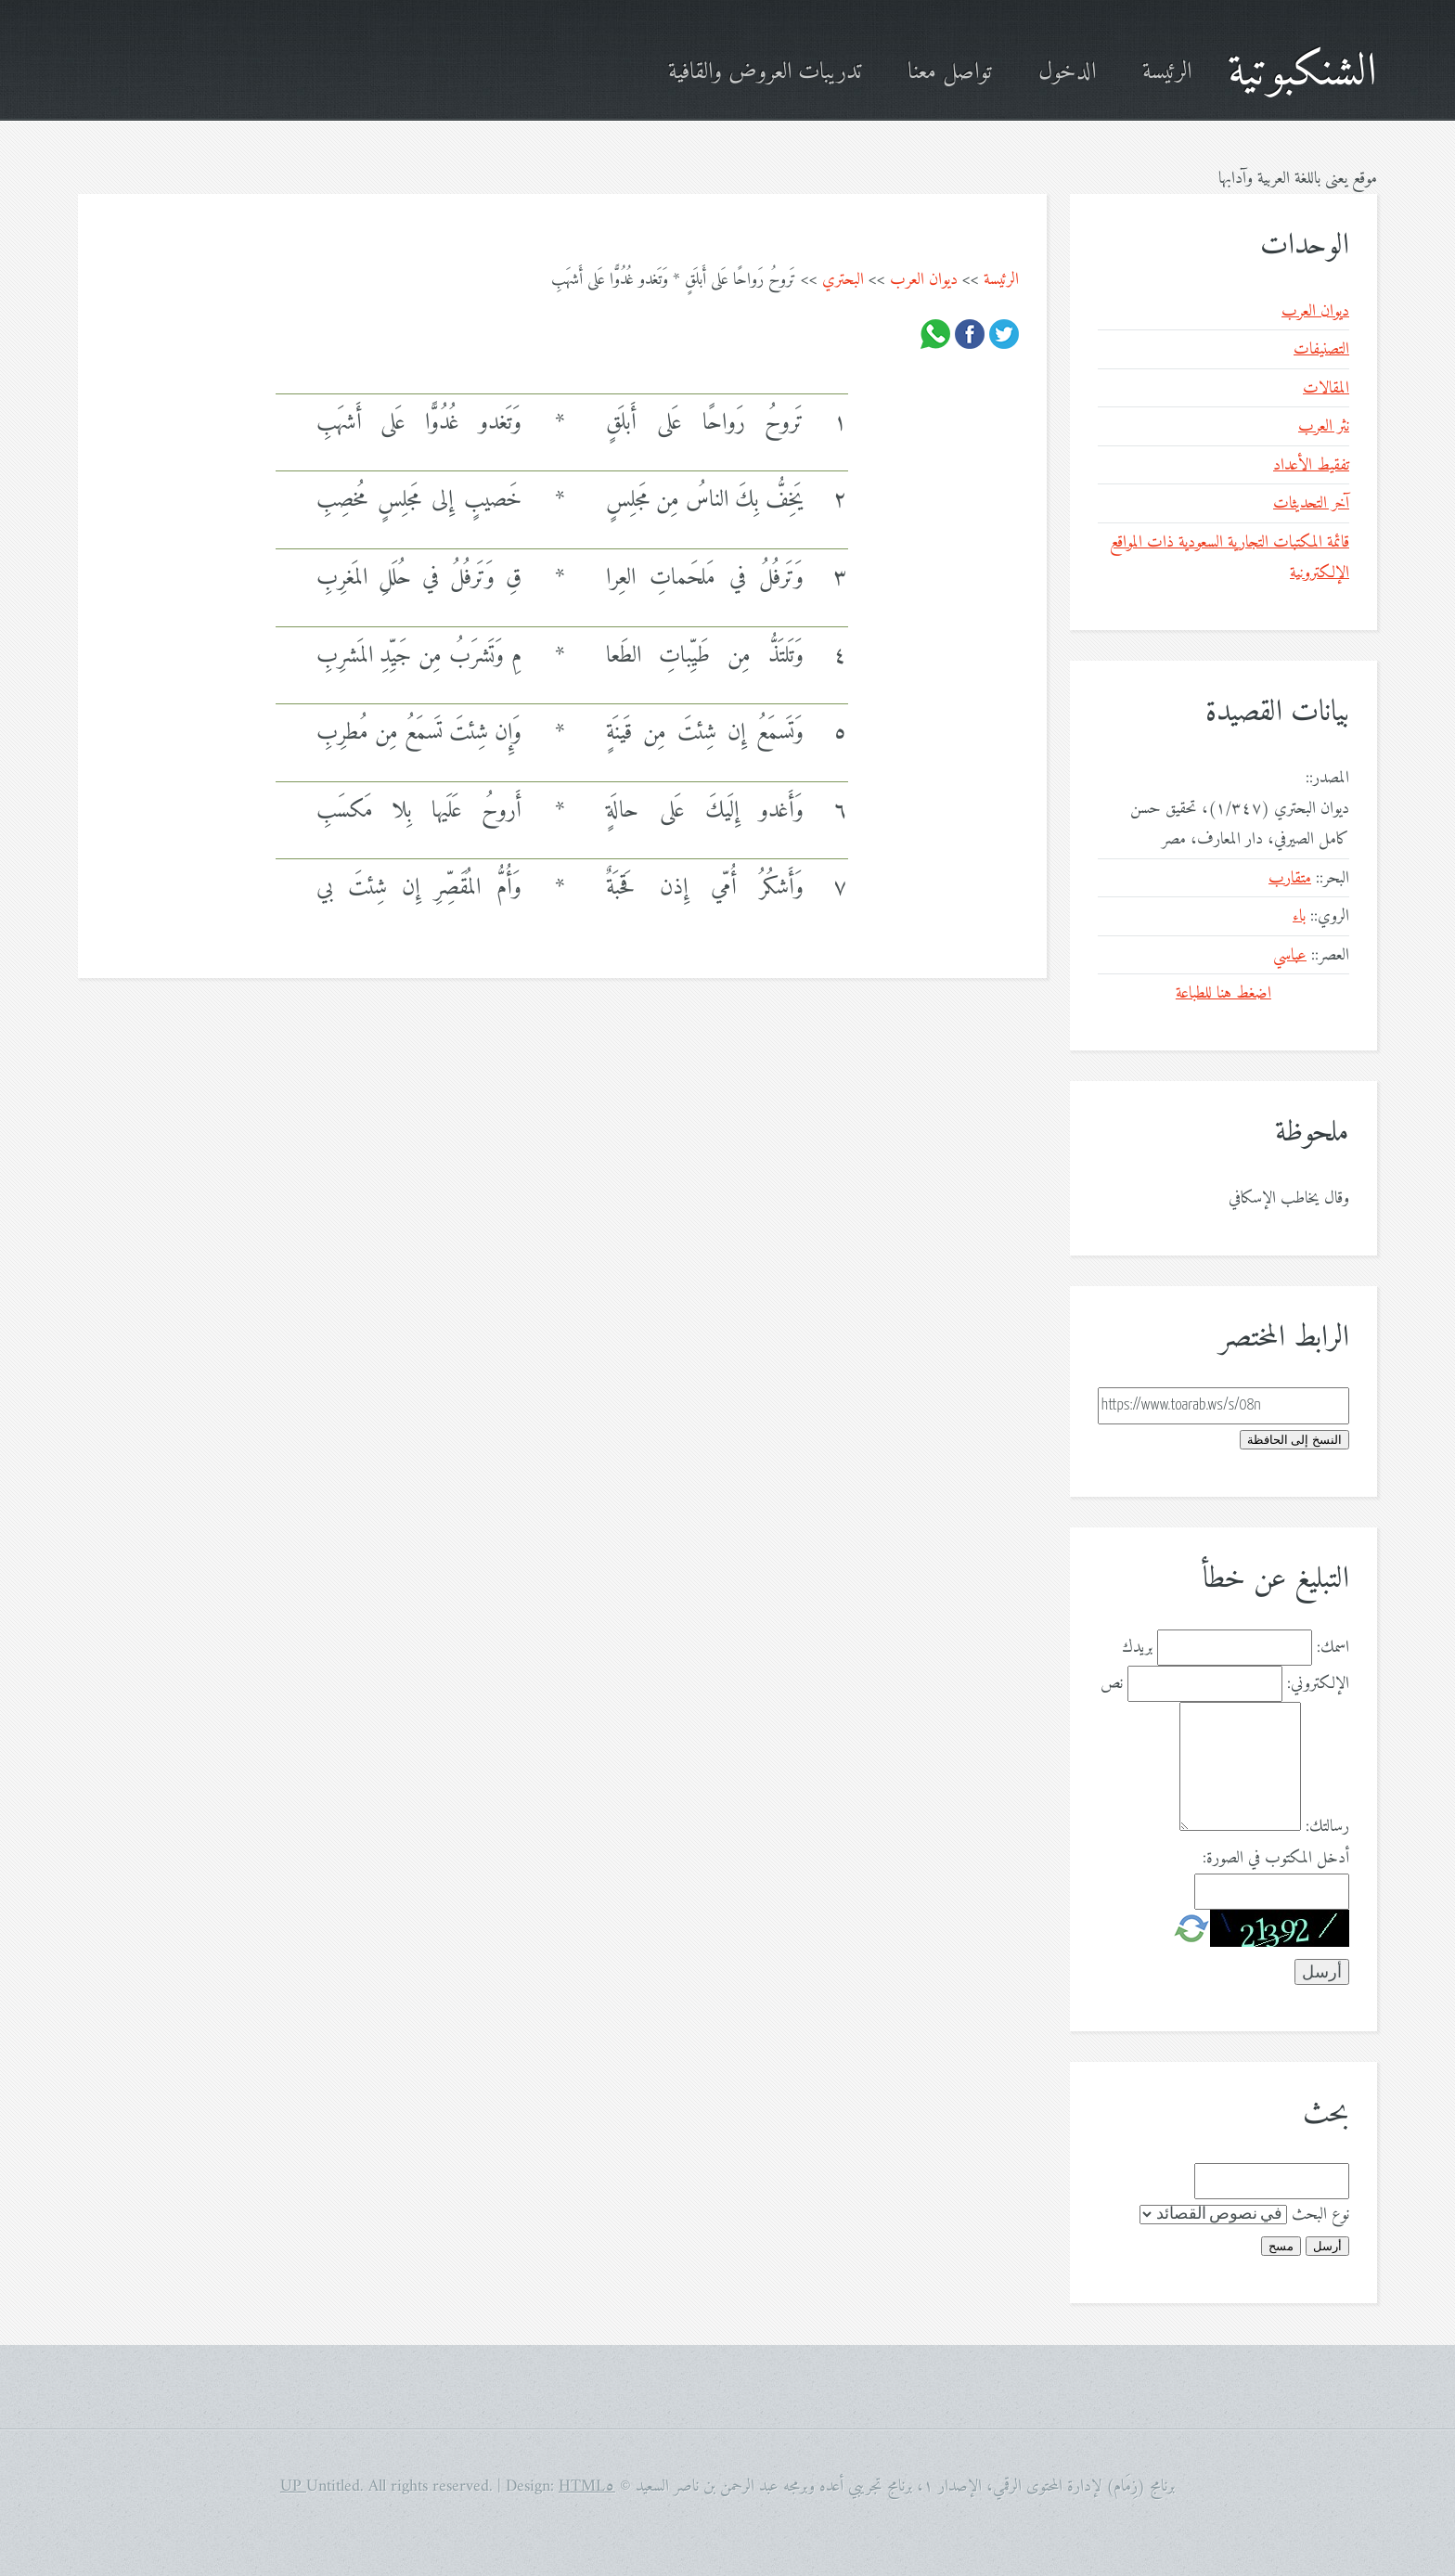  What do you see at coordinates (1276, 1858) in the screenshot?
I see `أدخل المكتوب في الصورة:` at bounding box center [1276, 1858].